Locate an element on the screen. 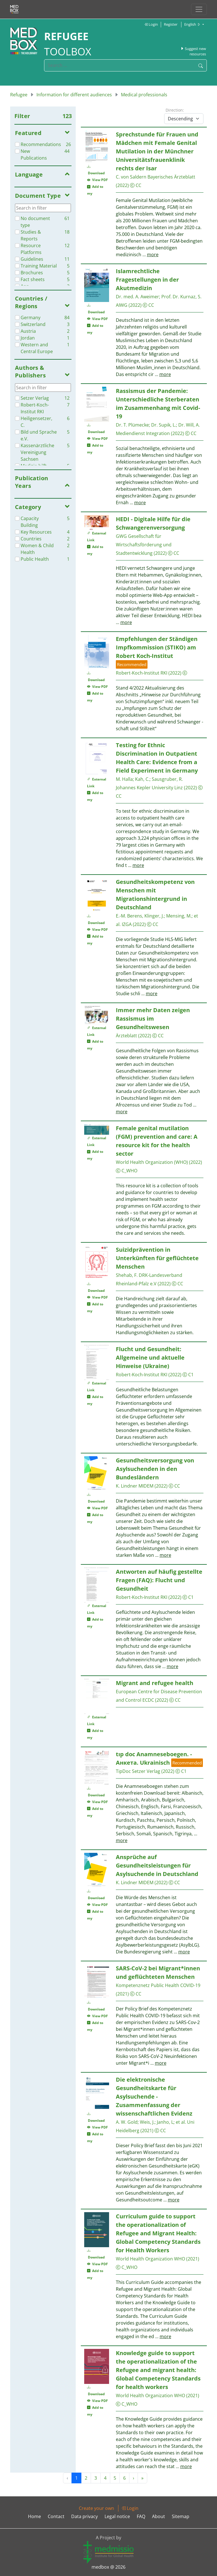  et al. is located at coordinates (181, 2122).